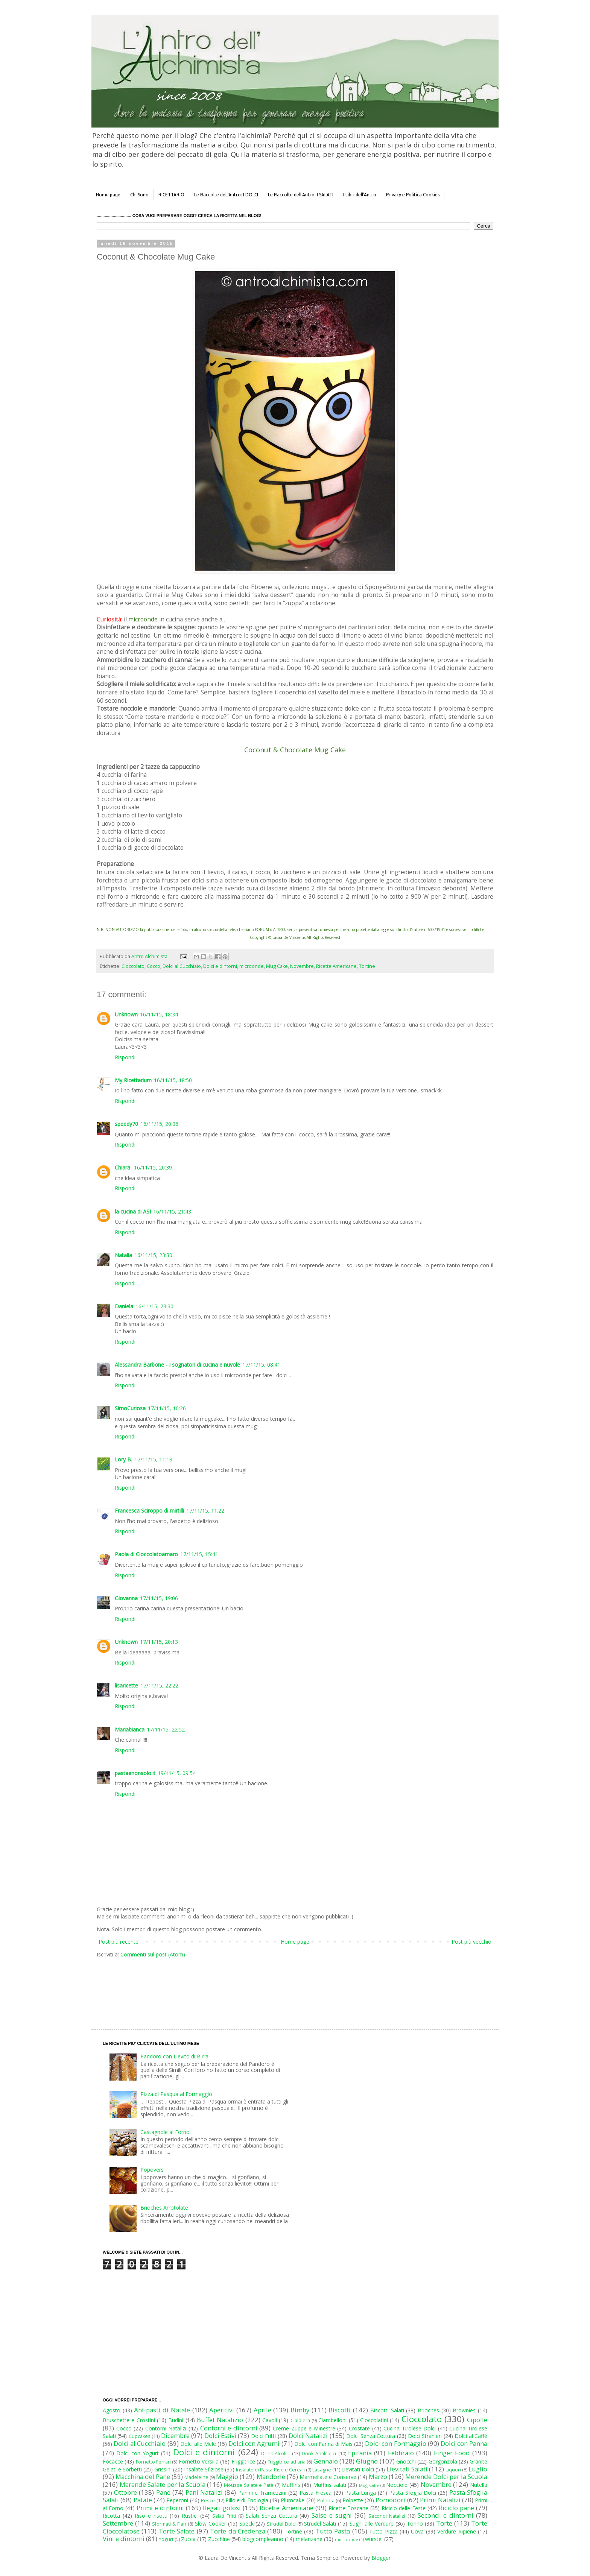  What do you see at coordinates (177, 1773) in the screenshot?
I see `19/11/15, 09:54` at bounding box center [177, 1773].